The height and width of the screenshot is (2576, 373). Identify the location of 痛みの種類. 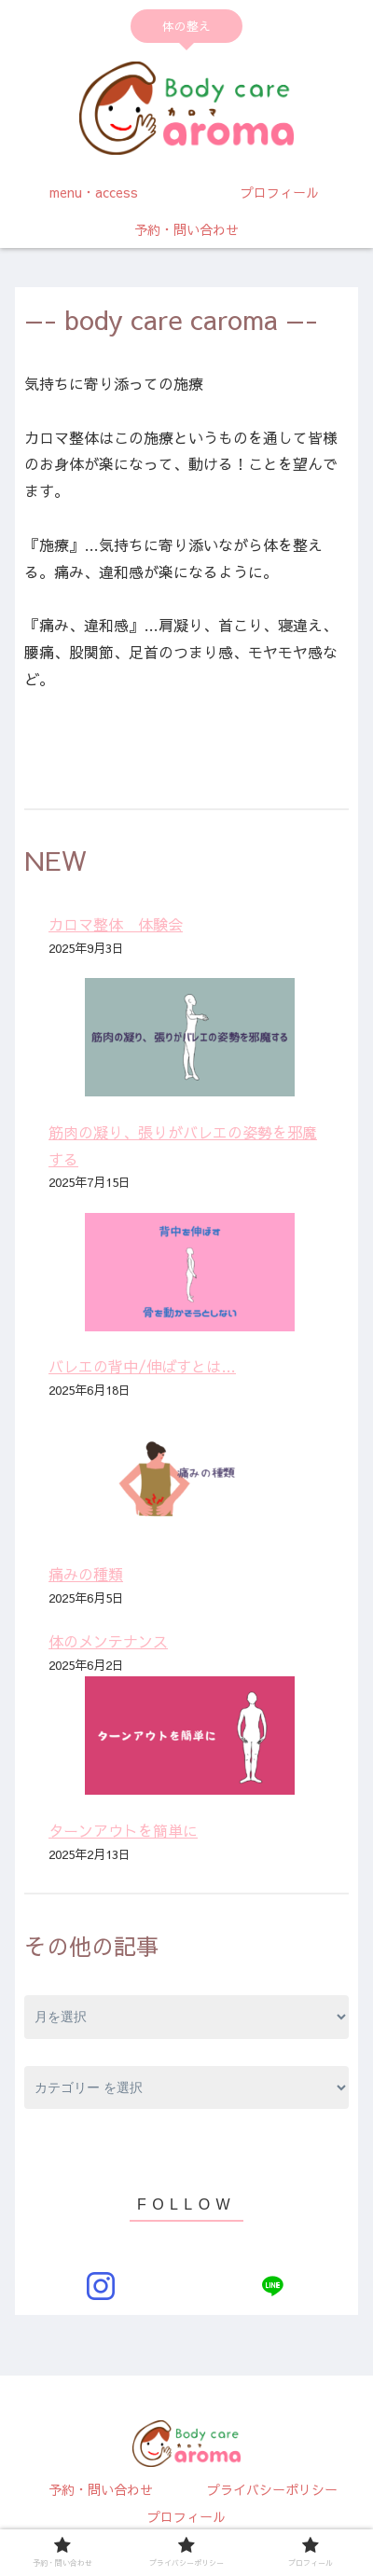
(85, 1574).